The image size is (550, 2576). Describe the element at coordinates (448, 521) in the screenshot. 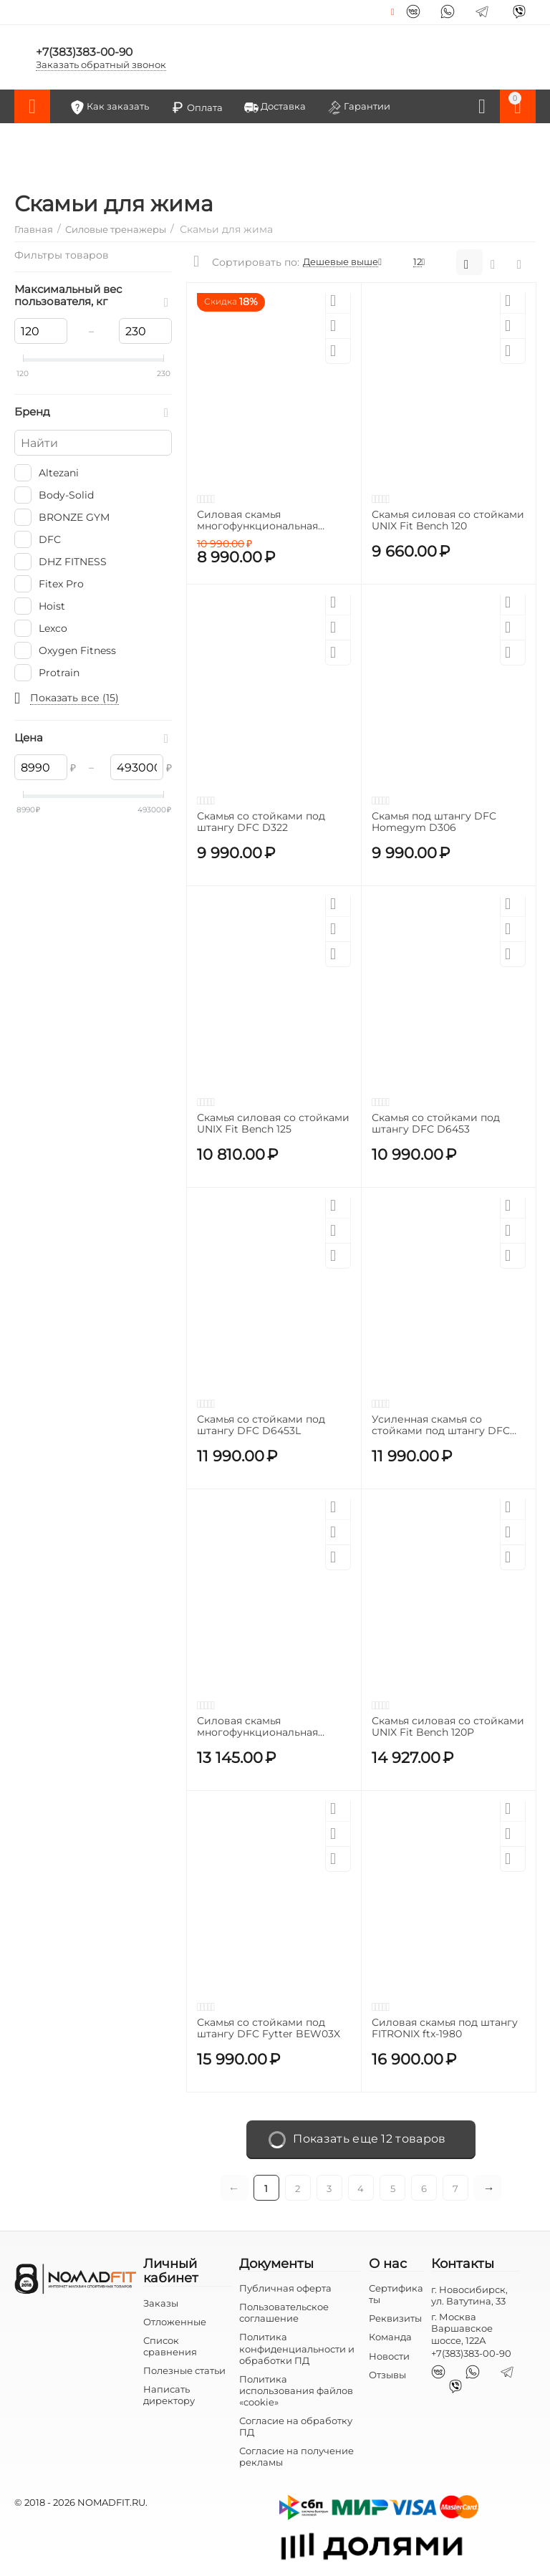

I see `Скамья силовая со стойками UNIX Fit Bench 120` at that location.